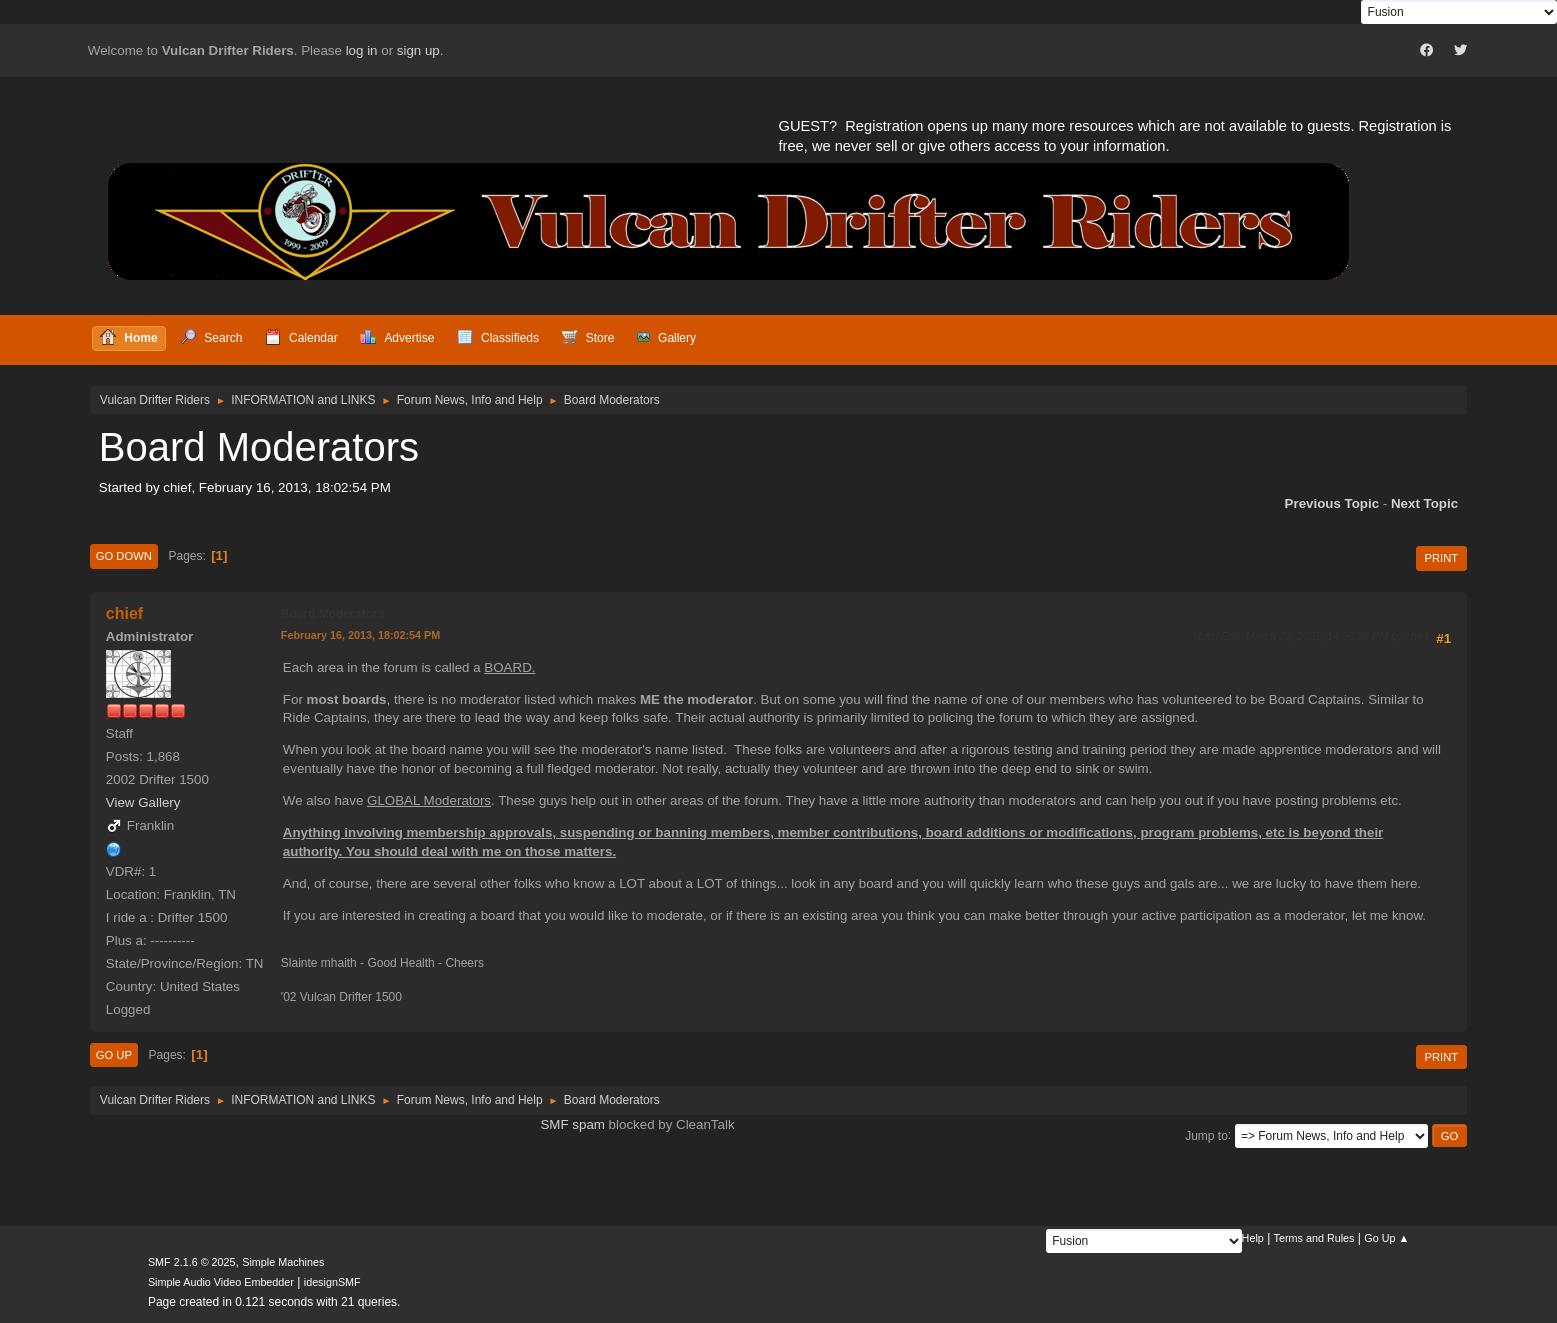  I want to click on Go Up ▲, so click(1386, 1238).